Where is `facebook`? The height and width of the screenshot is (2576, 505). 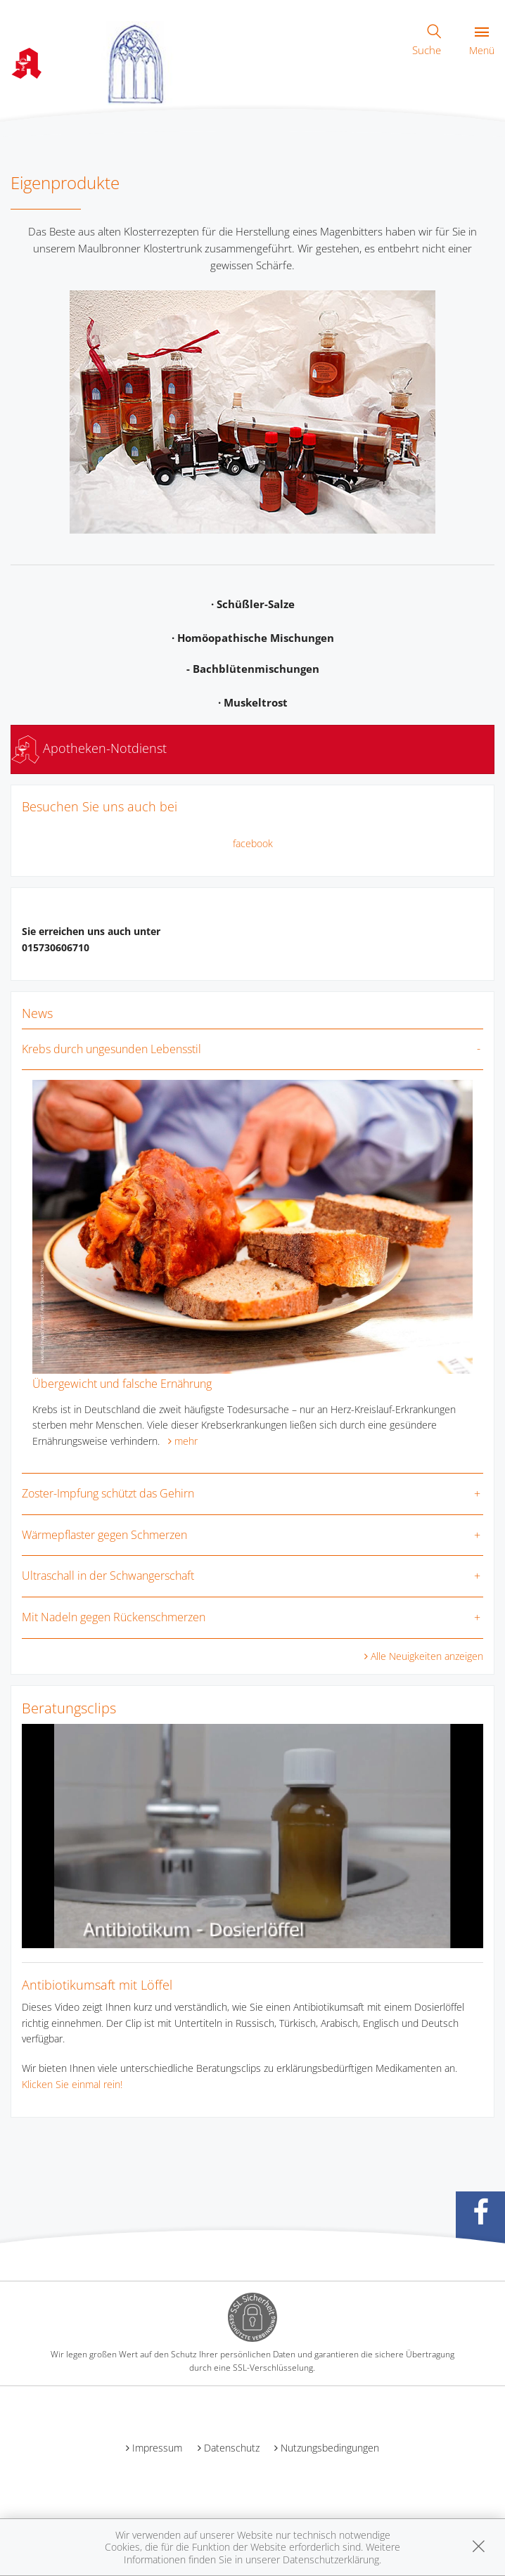 facebook is located at coordinates (253, 843).